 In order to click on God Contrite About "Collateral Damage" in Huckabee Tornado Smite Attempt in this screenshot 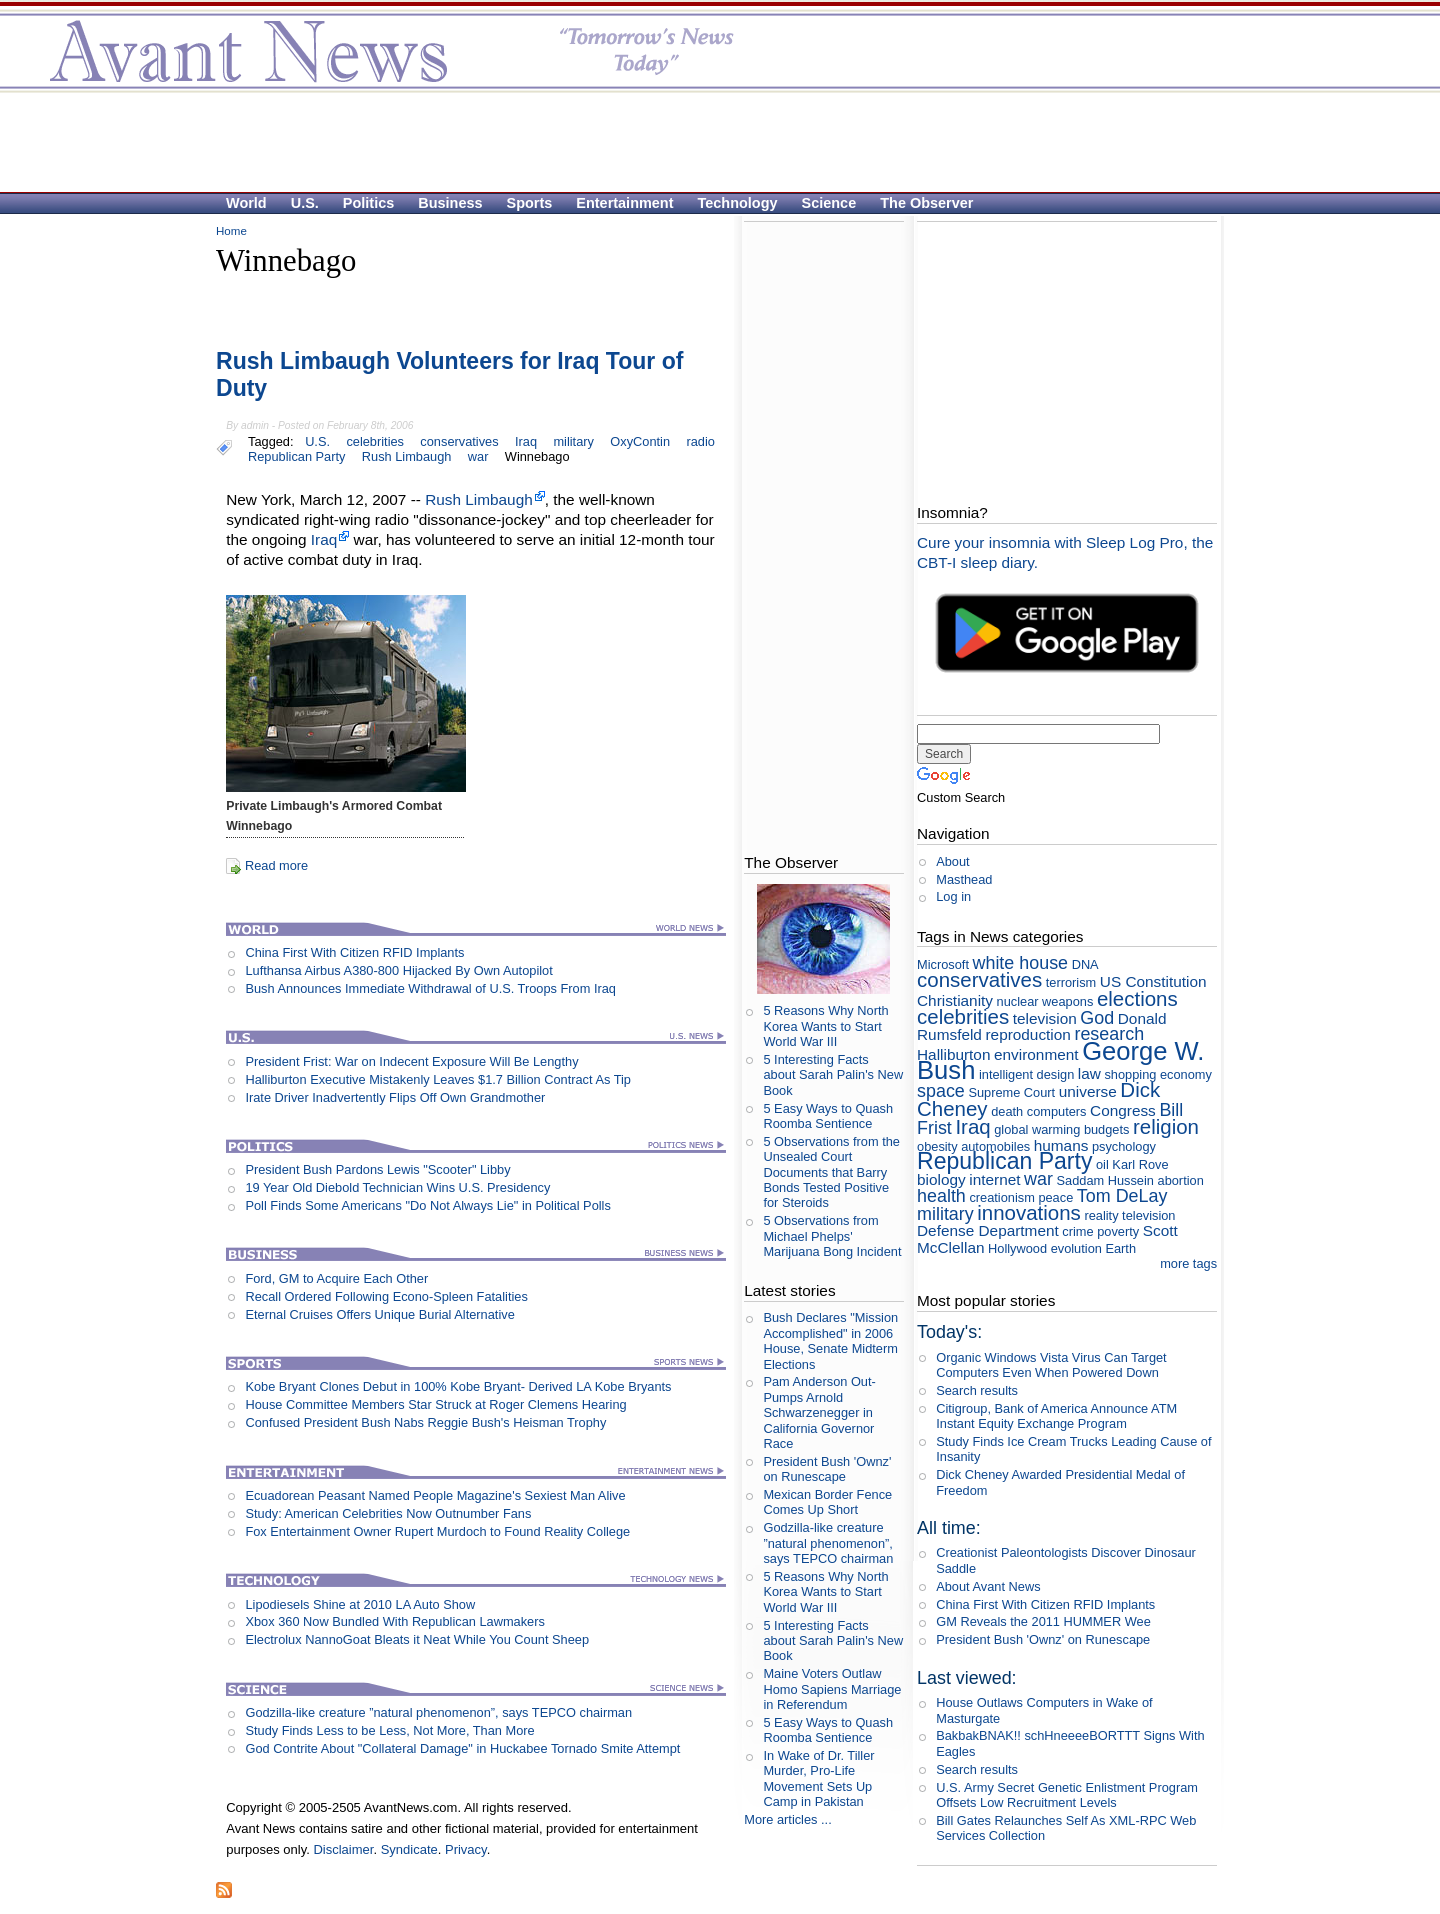, I will do `click(462, 1748)`.